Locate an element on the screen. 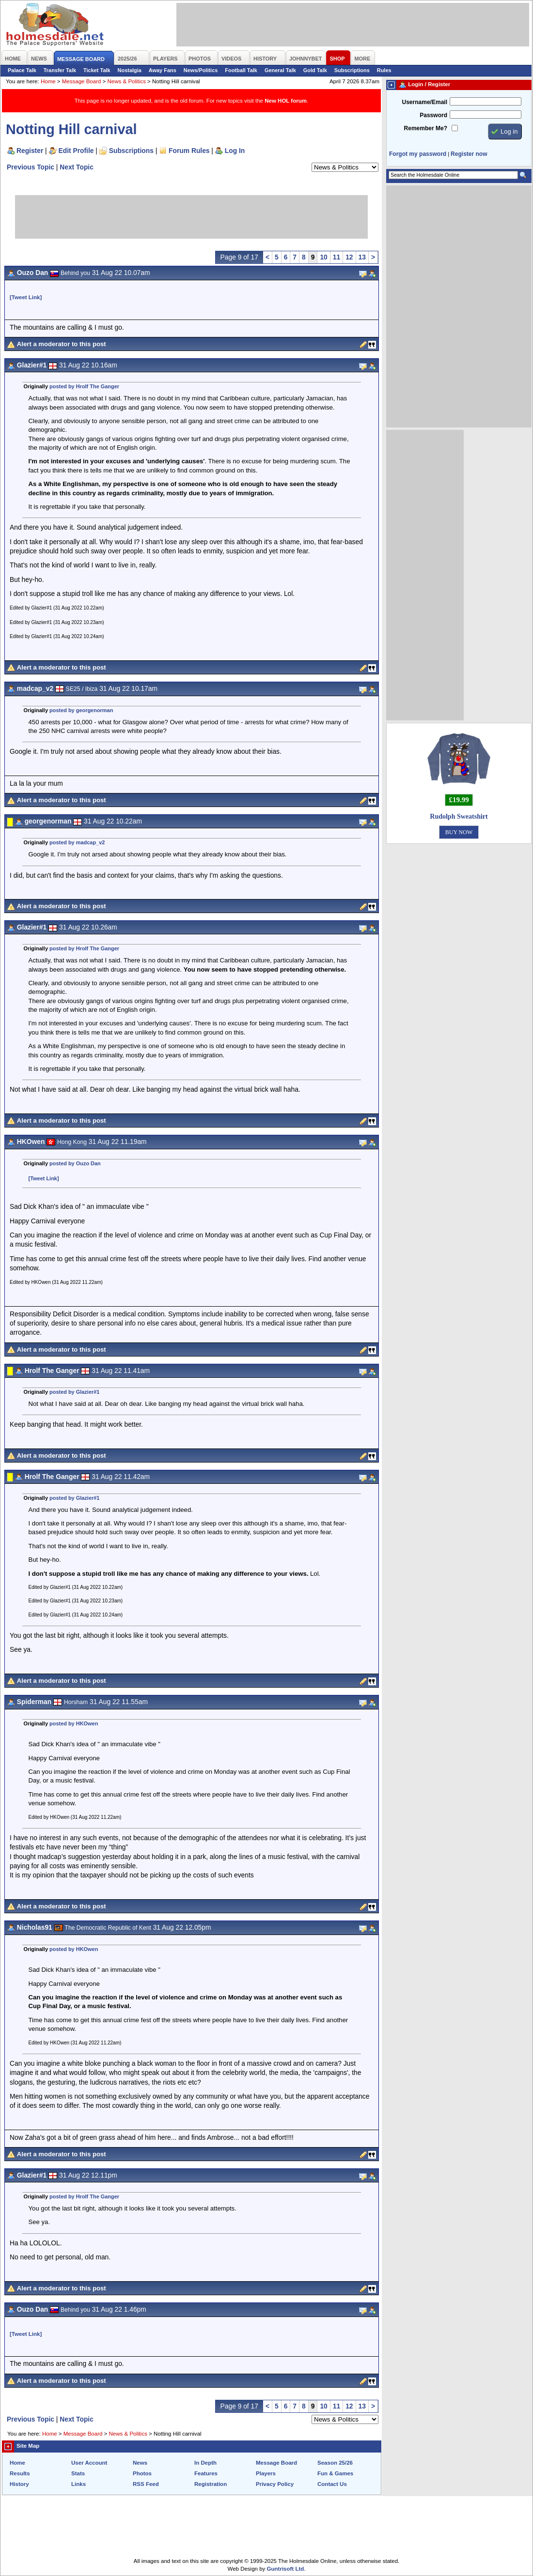 Image resolution: width=533 pixels, height=2576 pixels. Next Topic is located at coordinates (77, 167).